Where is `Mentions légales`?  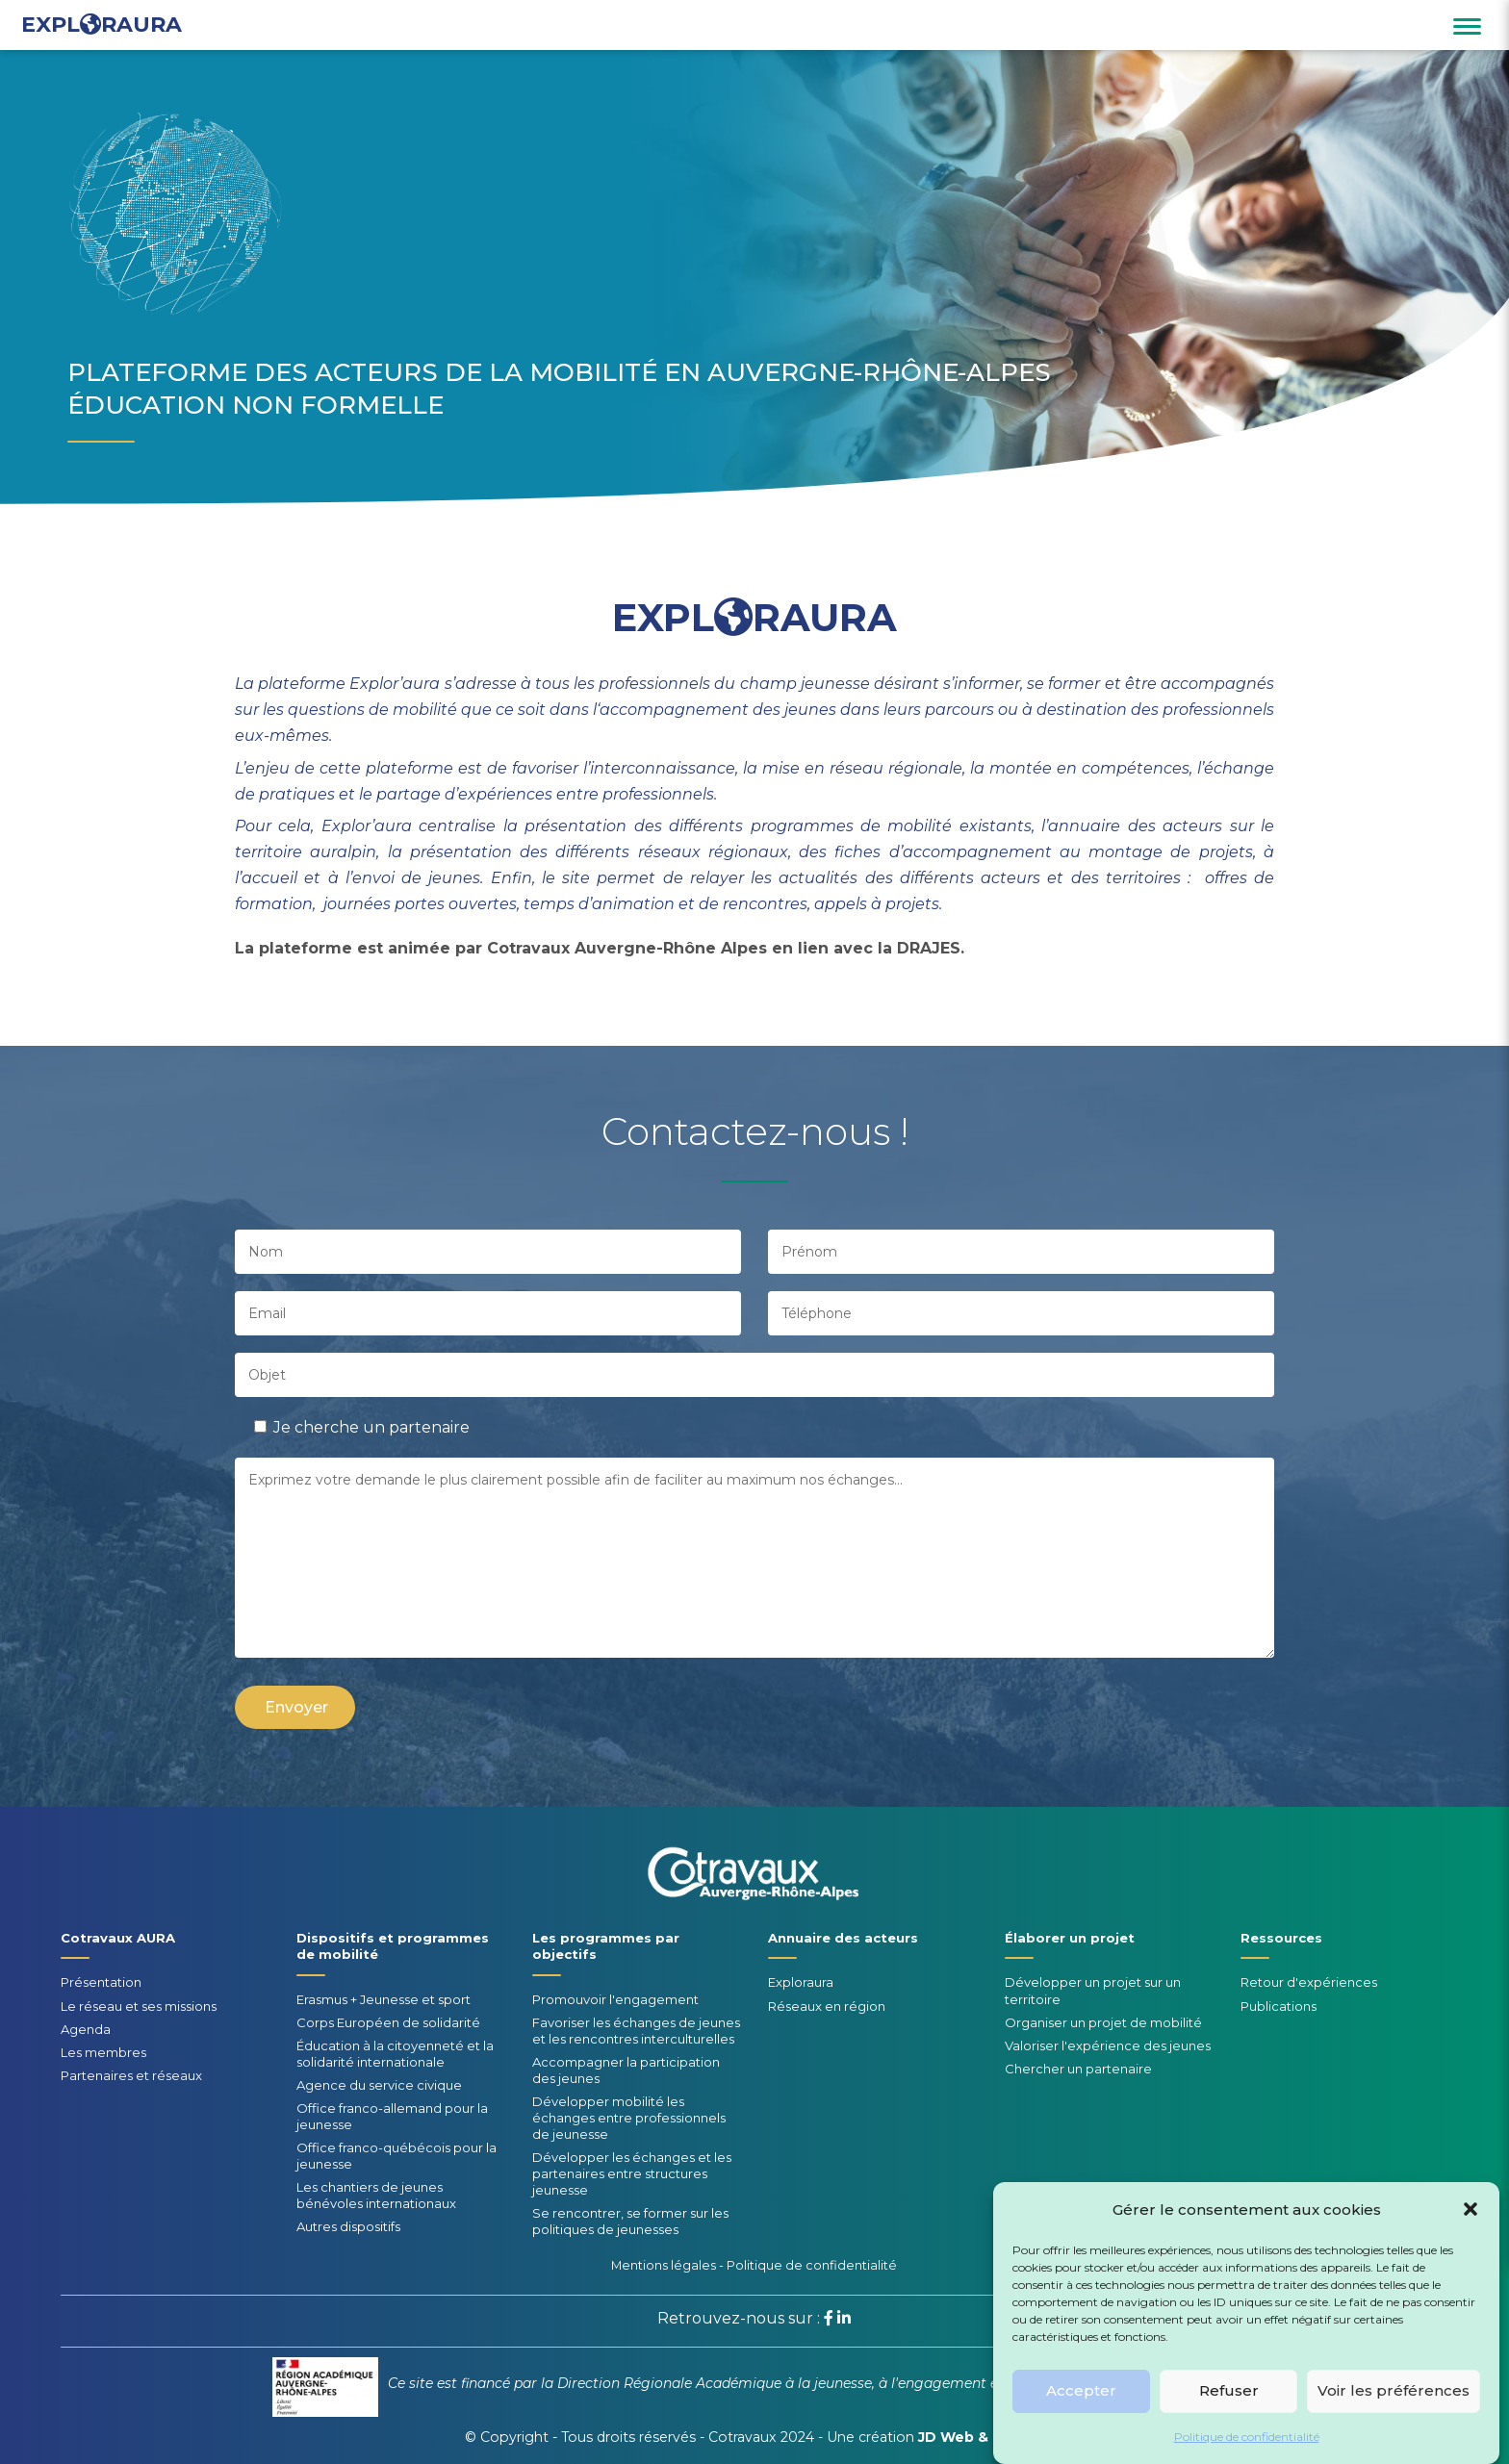 Mentions légales is located at coordinates (663, 2265).